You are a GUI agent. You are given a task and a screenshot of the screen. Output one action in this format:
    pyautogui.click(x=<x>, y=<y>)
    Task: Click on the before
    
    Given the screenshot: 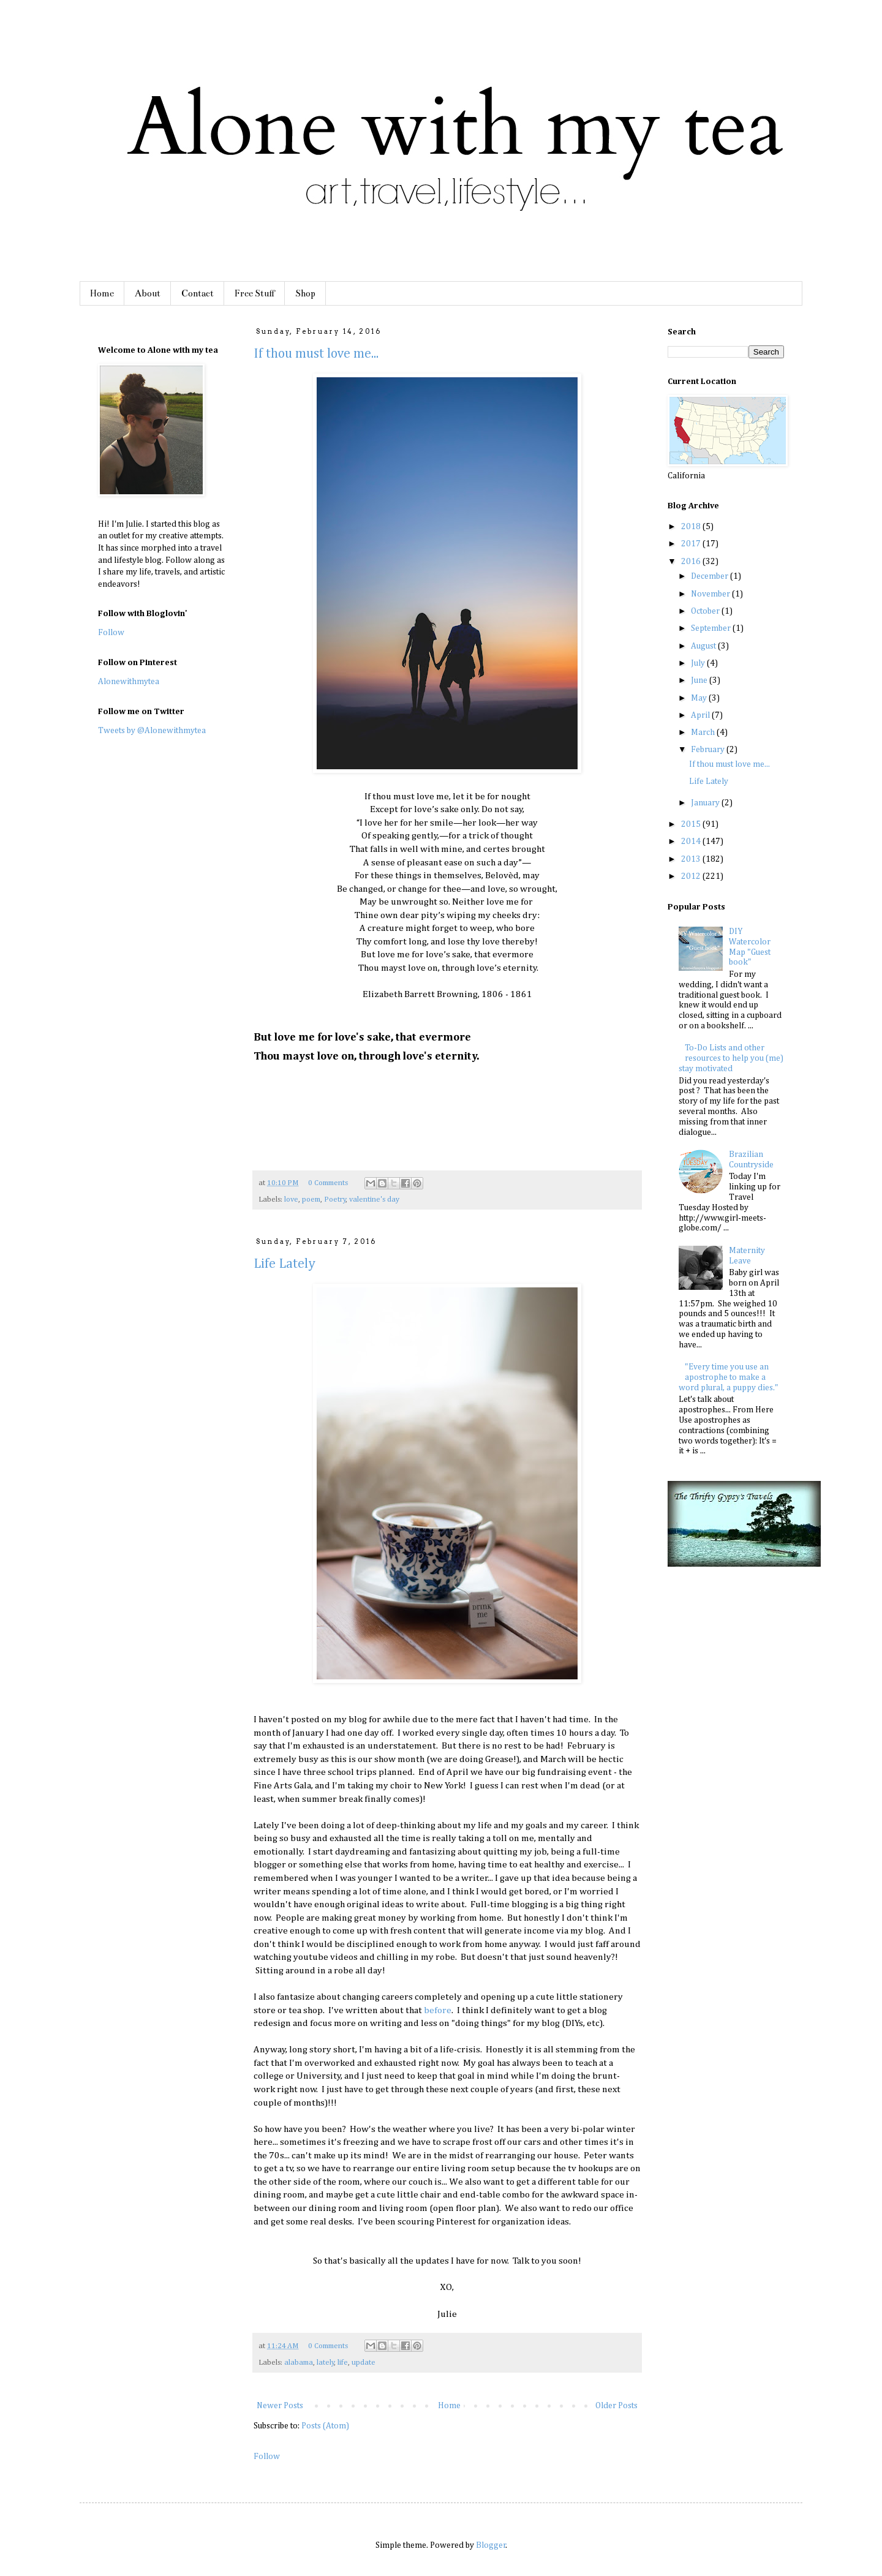 What is the action you would take?
    pyautogui.click(x=437, y=2010)
    